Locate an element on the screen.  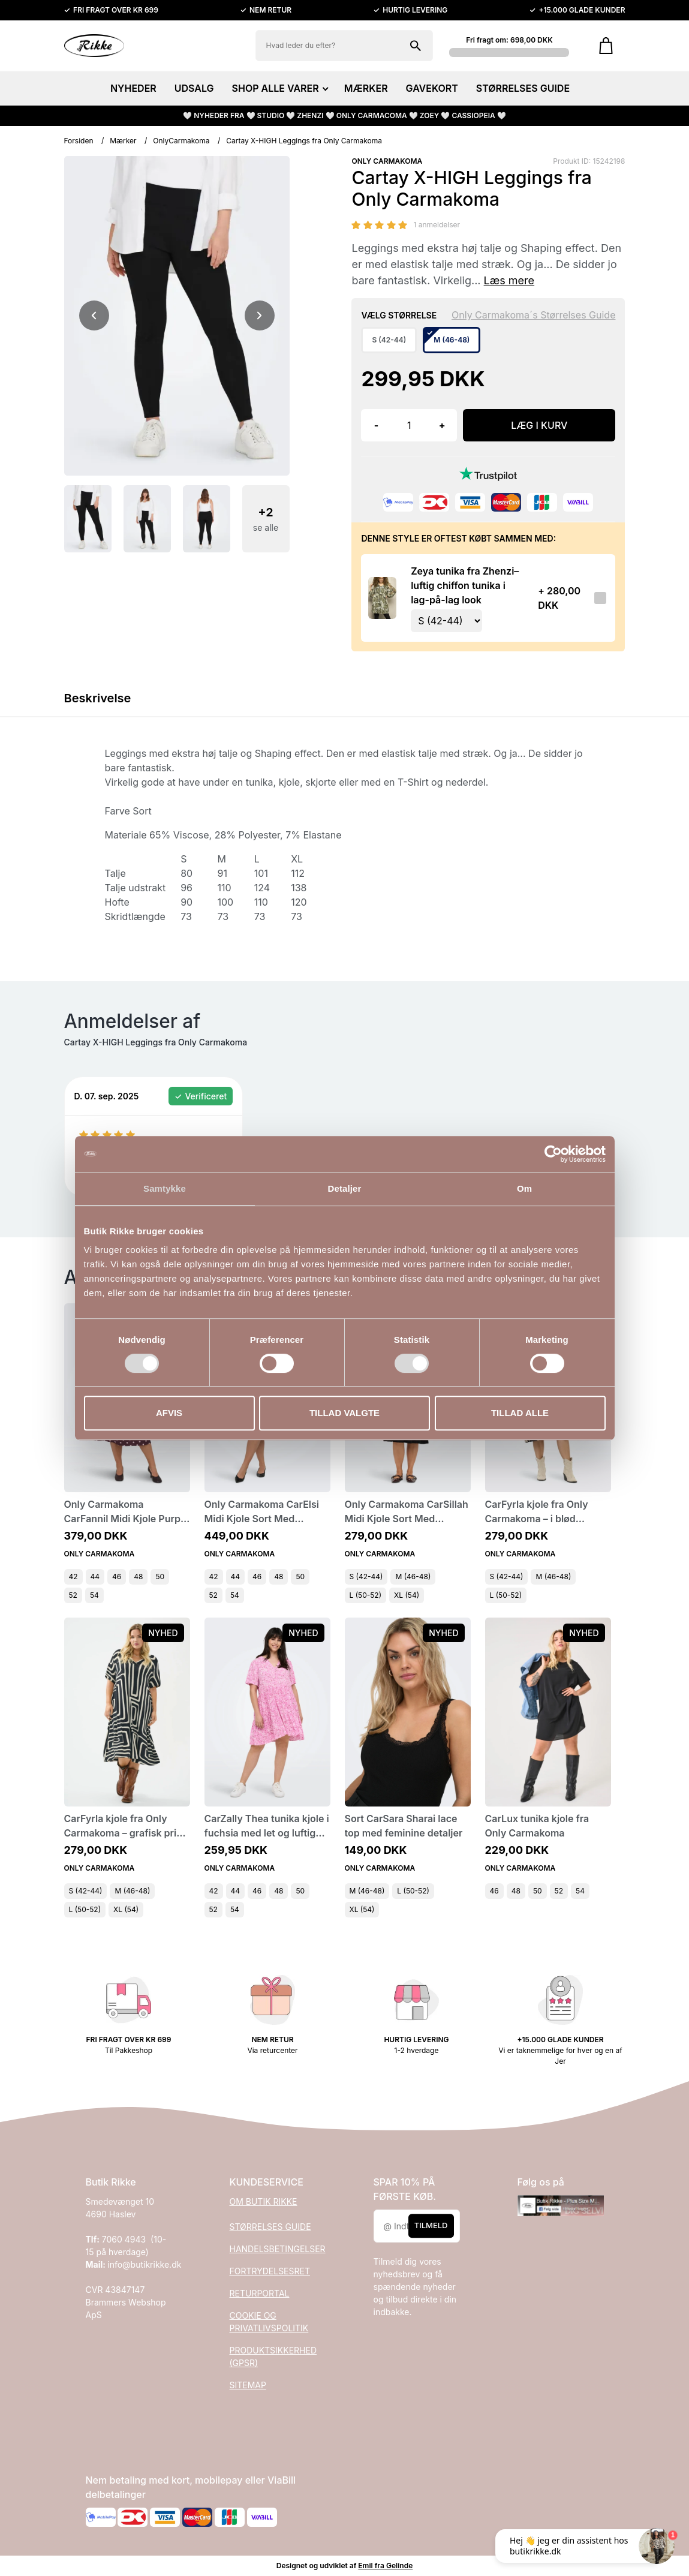
[Cookiebot af Usercentrics - åbner i et nyt vindue] is located at coordinates (553, 1154).